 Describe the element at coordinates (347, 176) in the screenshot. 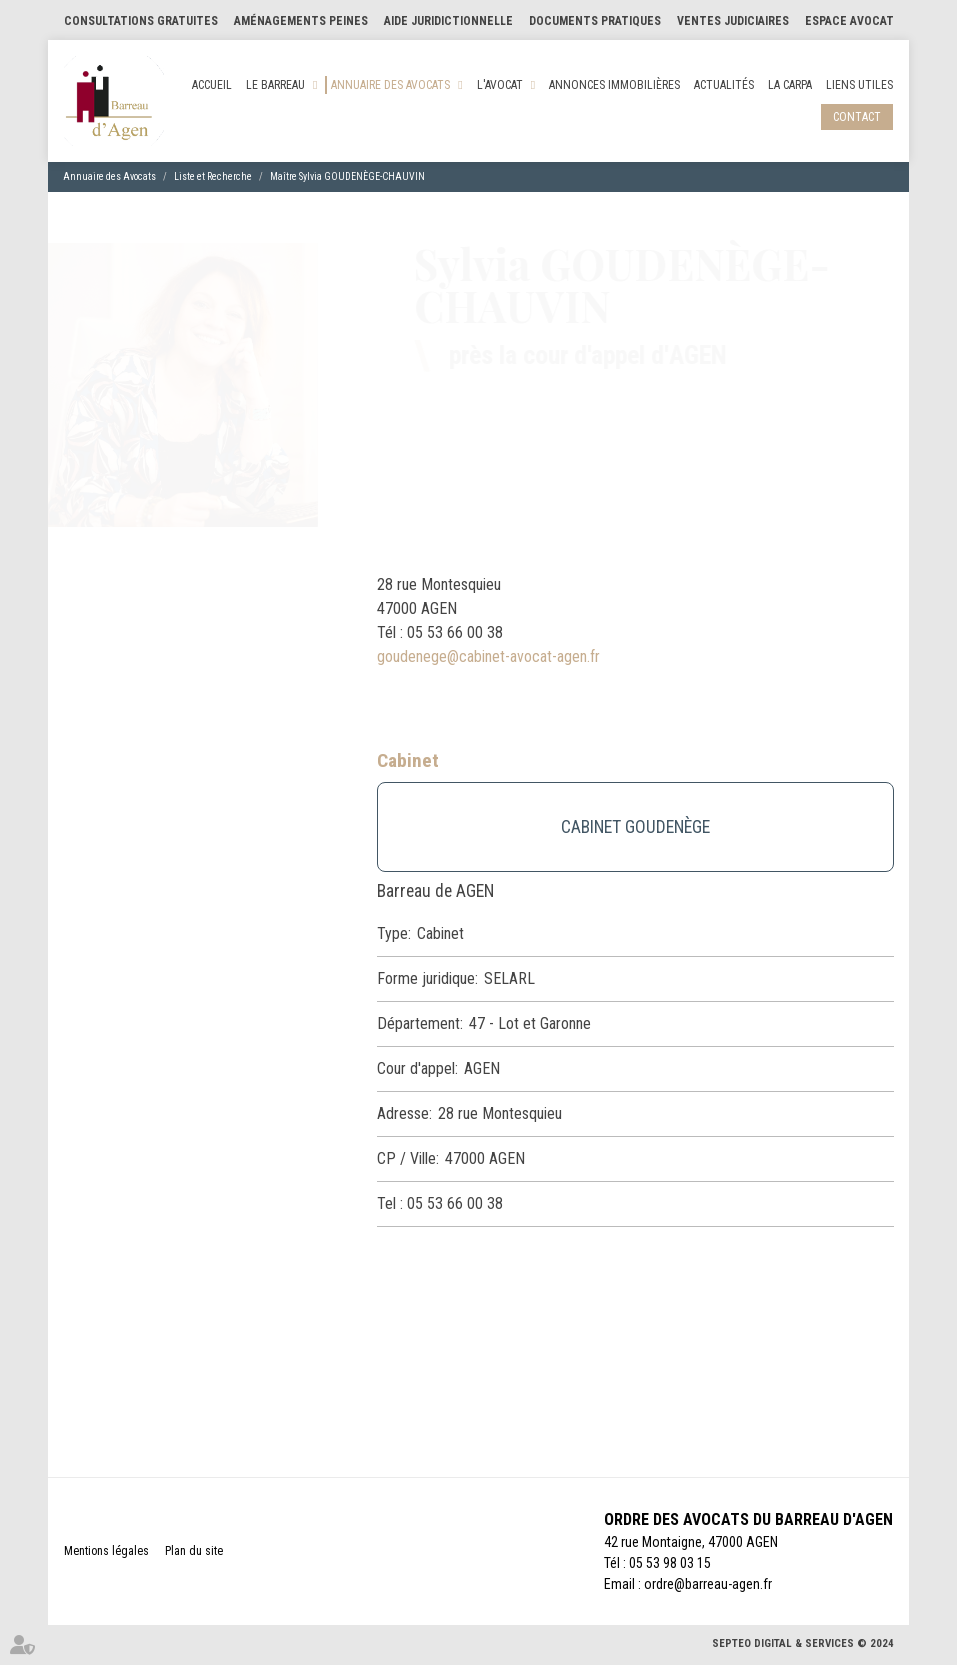

I see `Maître Sylvia GOUDENÈGE-CHAUVIN` at that location.